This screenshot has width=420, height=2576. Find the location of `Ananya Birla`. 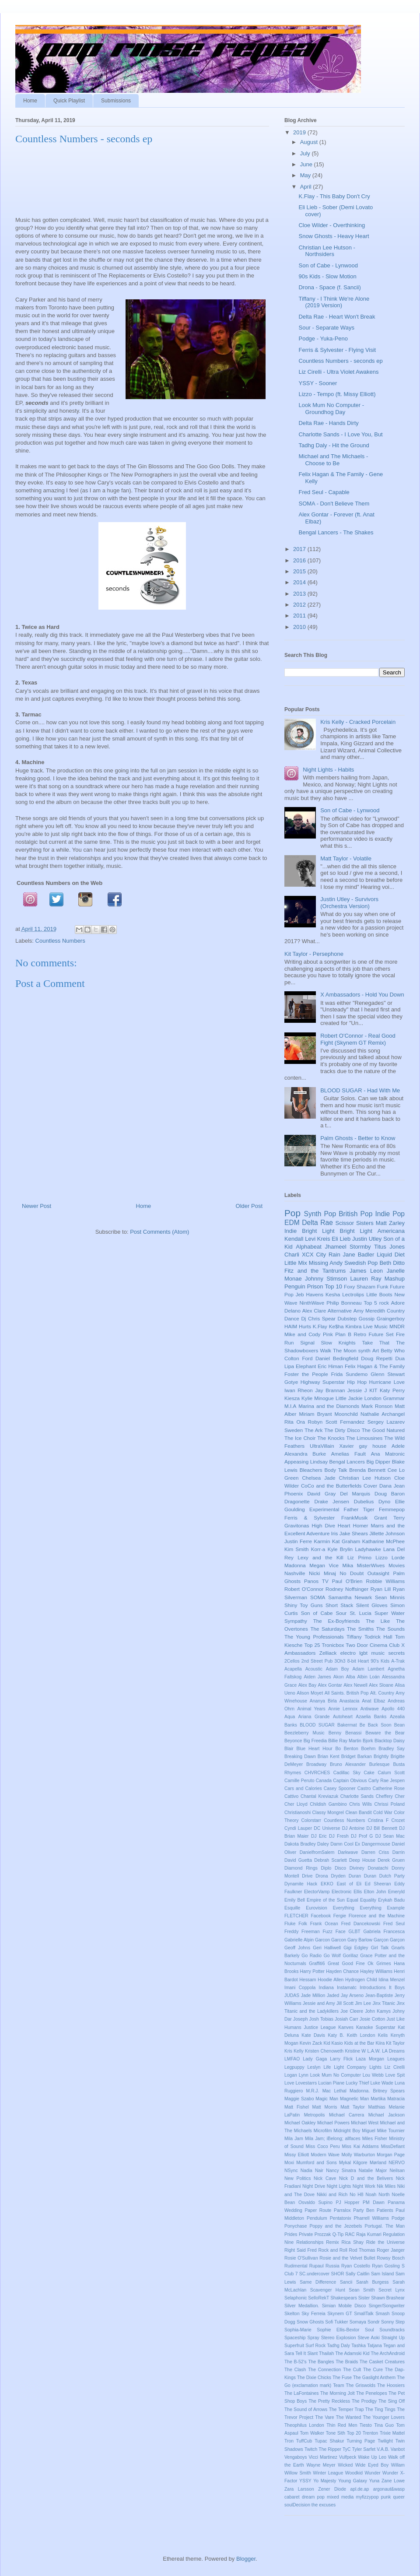

Ananya Birla is located at coordinates (323, 1701).